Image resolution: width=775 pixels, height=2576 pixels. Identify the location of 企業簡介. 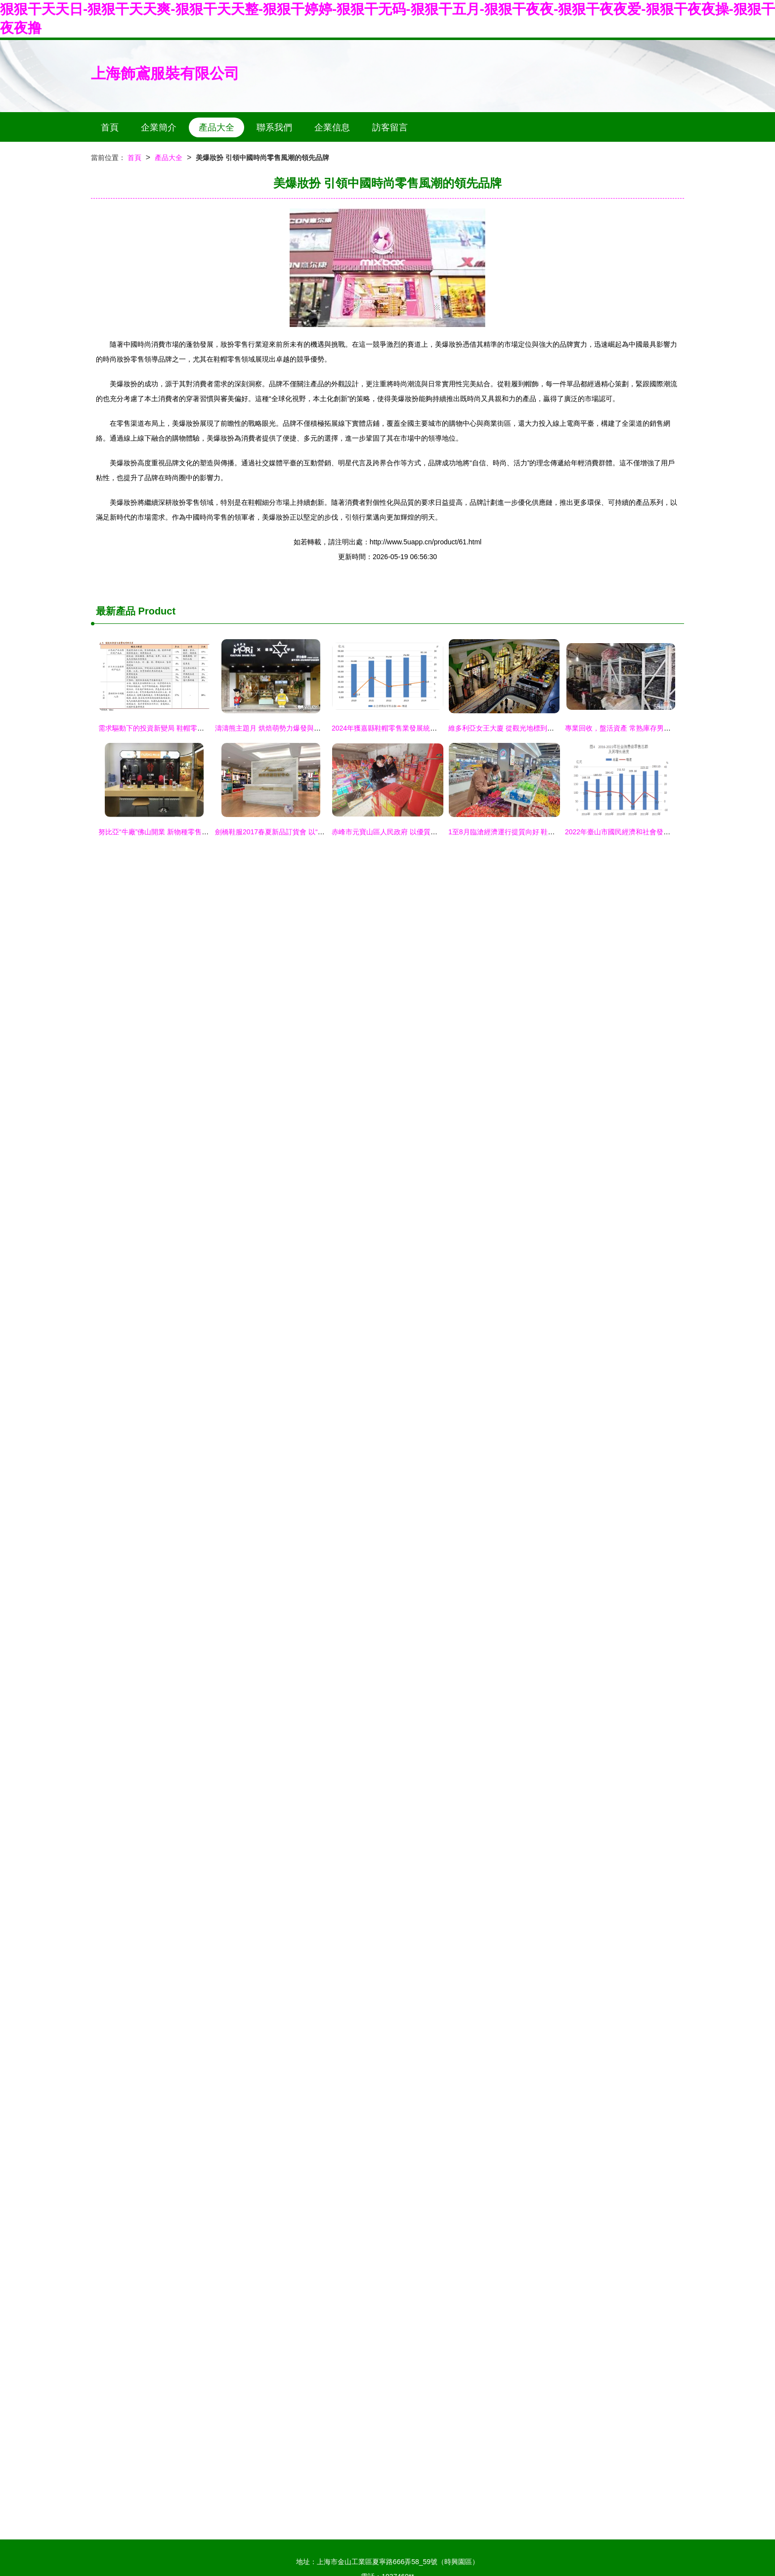
(158, 127).